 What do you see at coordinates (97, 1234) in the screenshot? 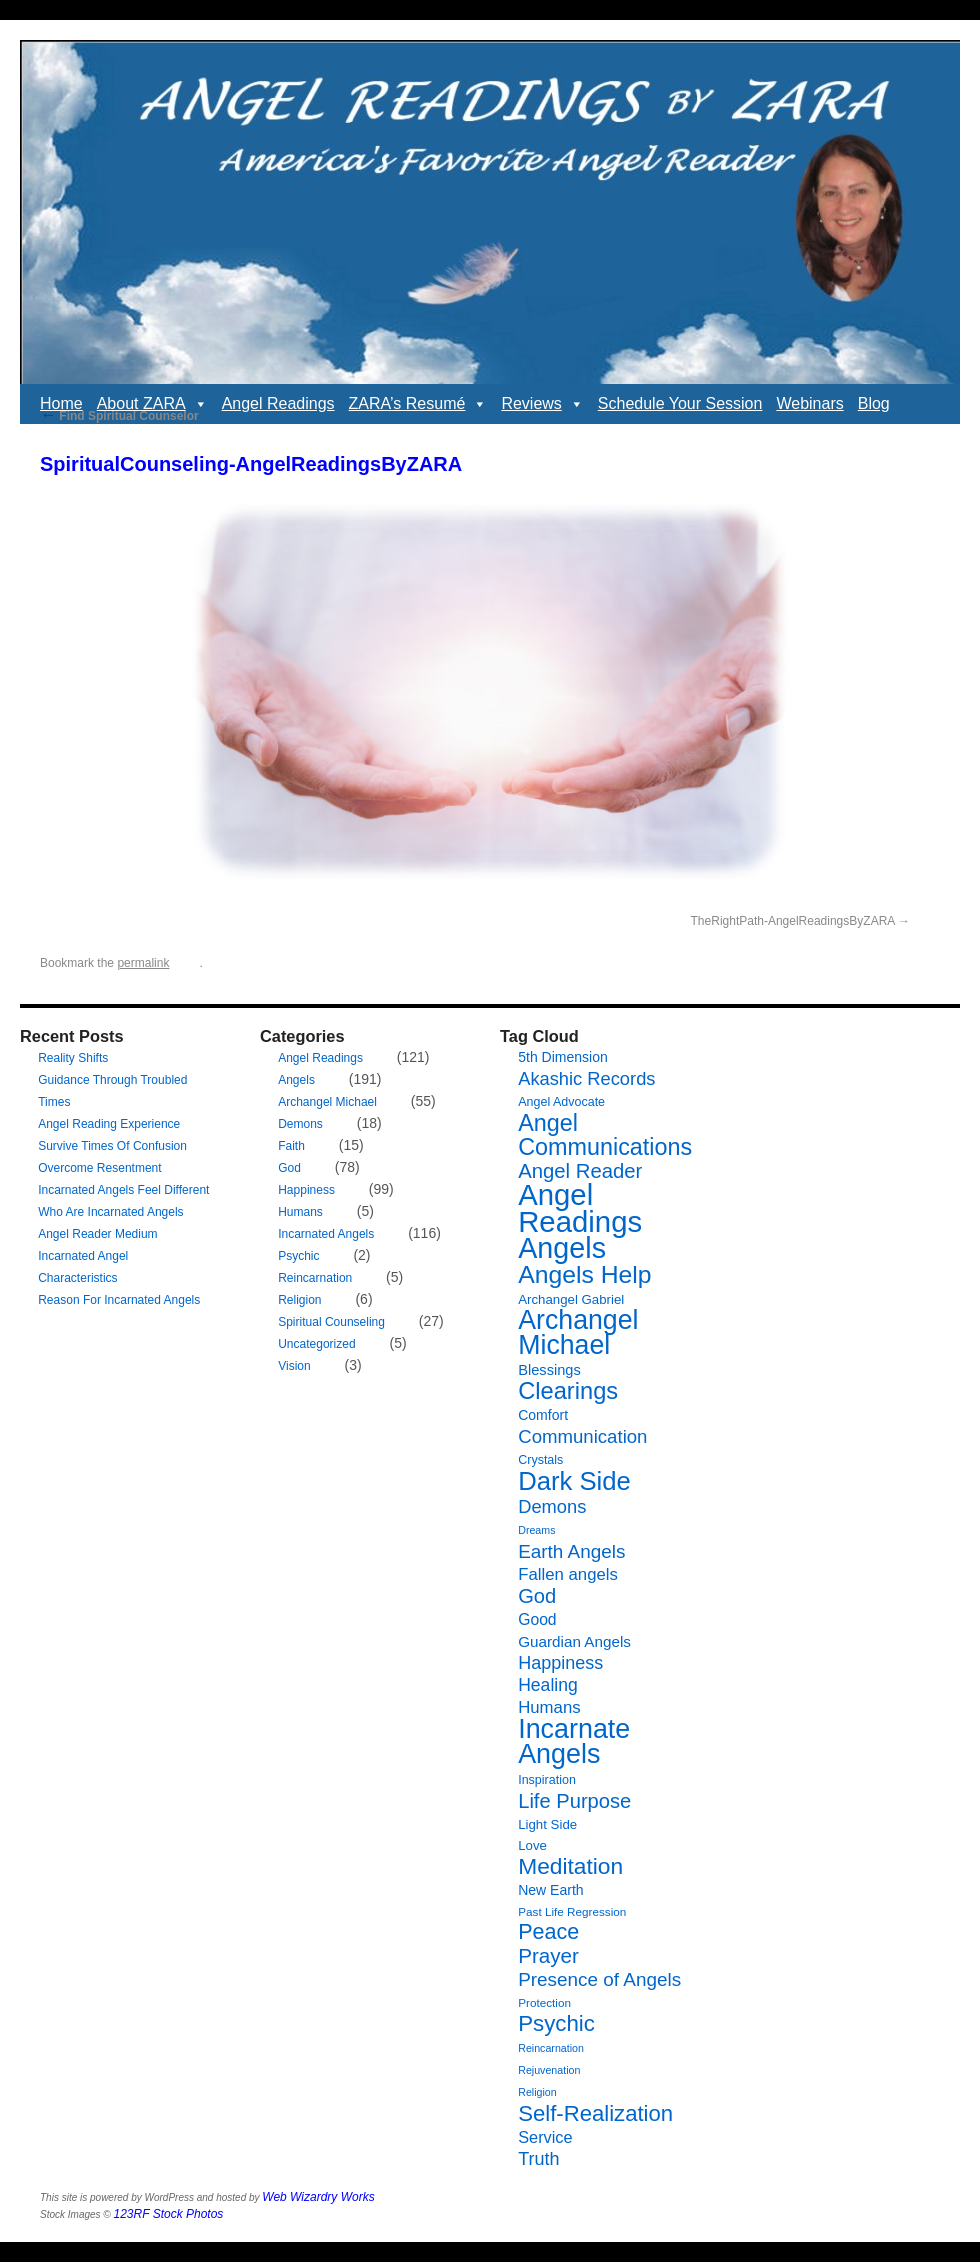
I see `Angel Reader Medium` at bounding box center [97, 1234].